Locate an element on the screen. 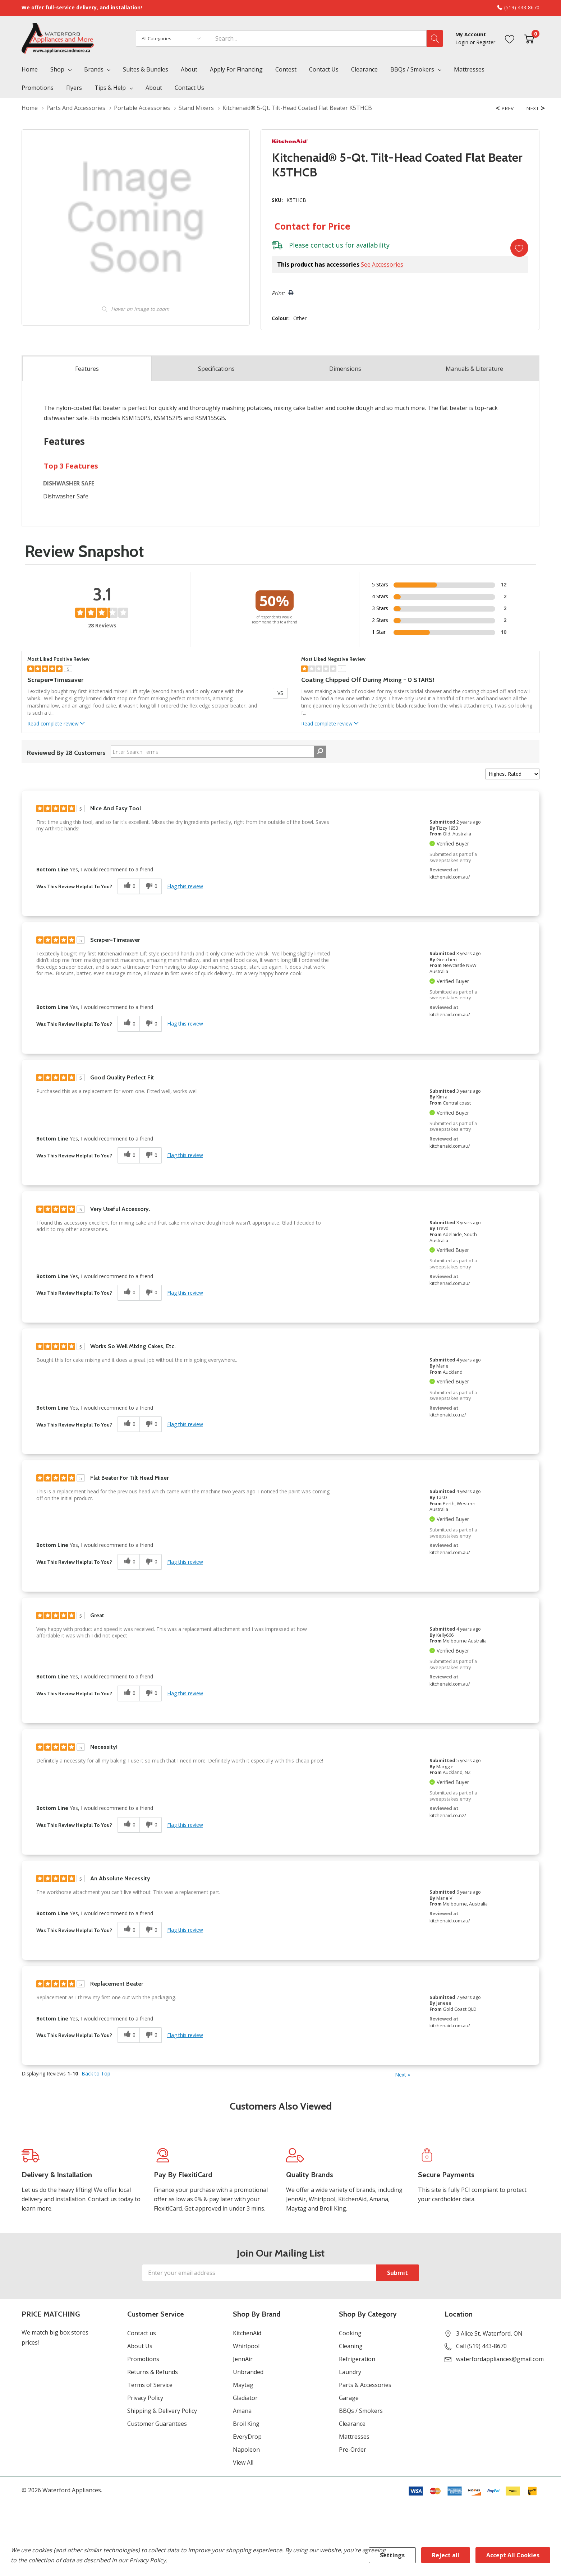 The image size is (561, 2576). JennAir is located at coordinates (243, 2359).